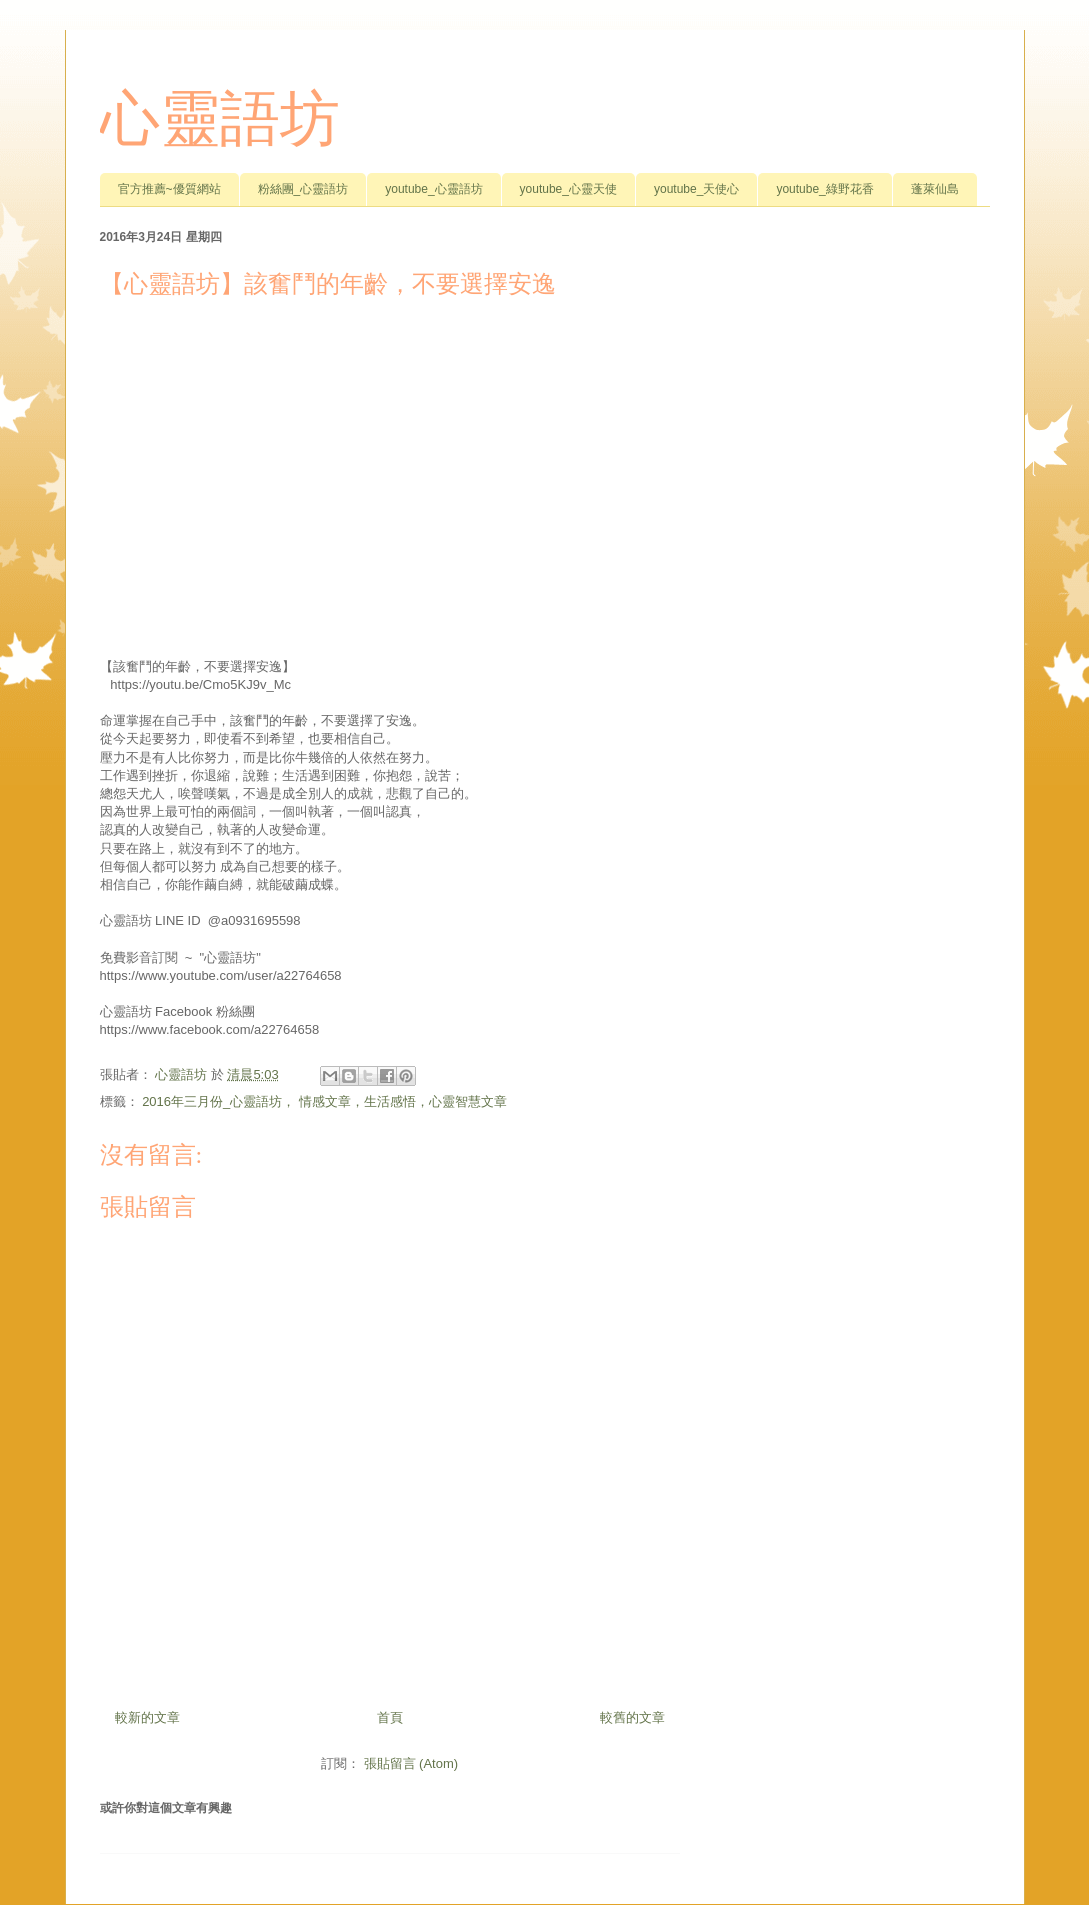  I want to click on 首頁, so click(390, 1717).